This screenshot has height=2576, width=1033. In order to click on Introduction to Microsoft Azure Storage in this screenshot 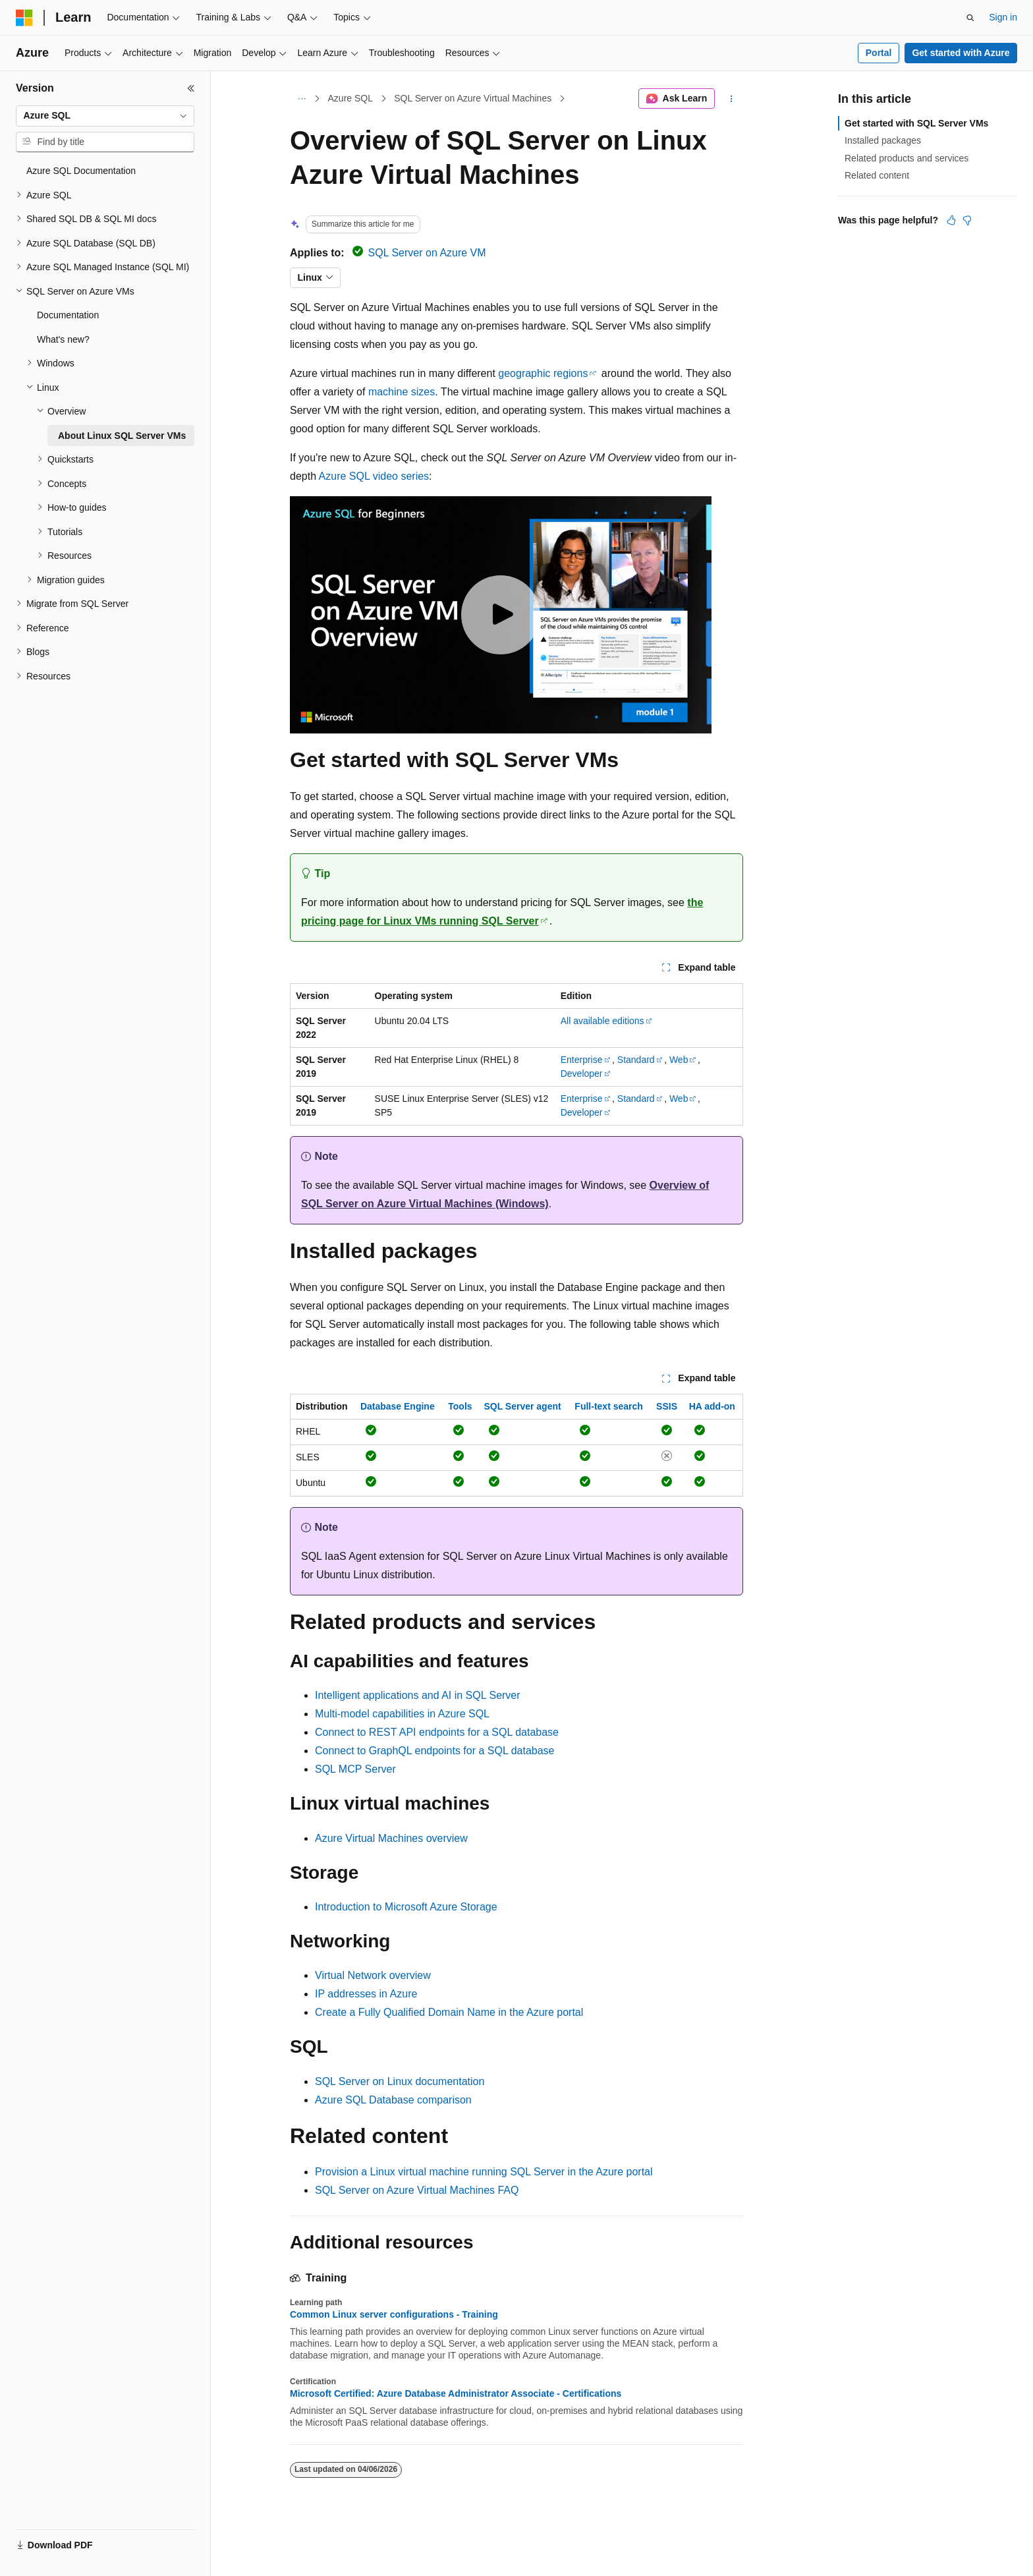, I will do `click(406, 1906)`.